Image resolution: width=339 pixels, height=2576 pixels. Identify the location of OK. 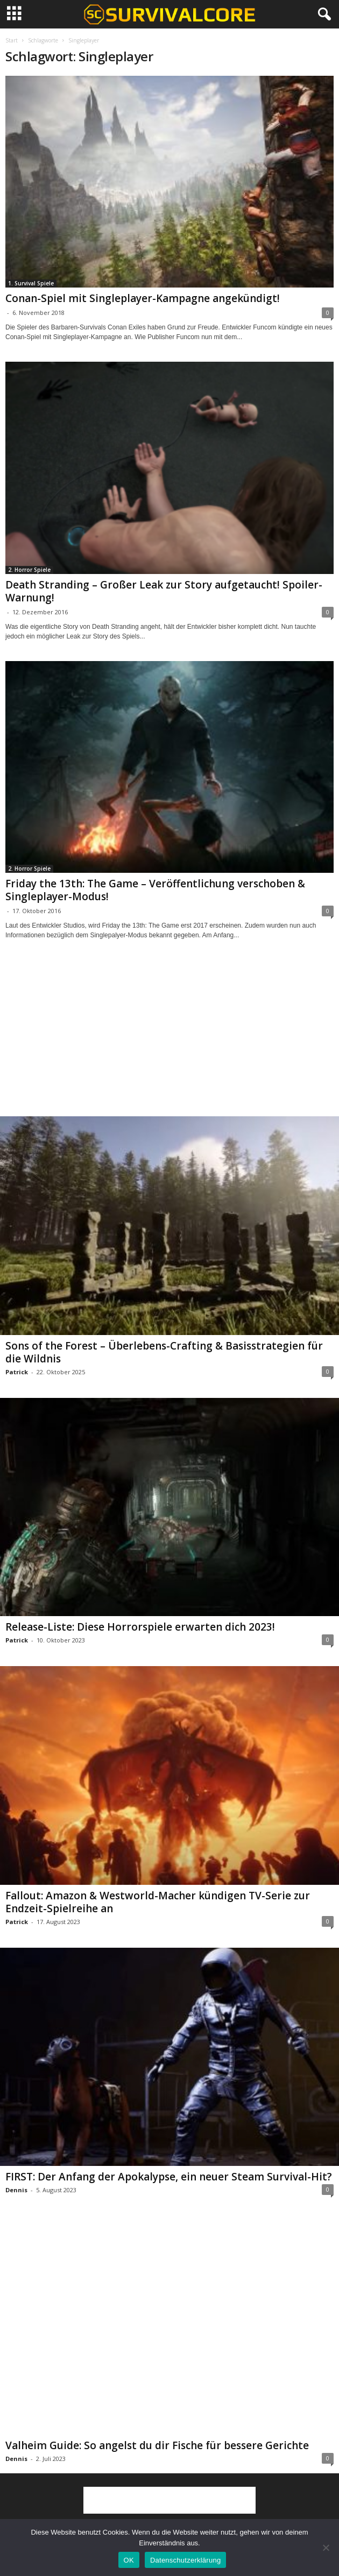
(129, 2560).